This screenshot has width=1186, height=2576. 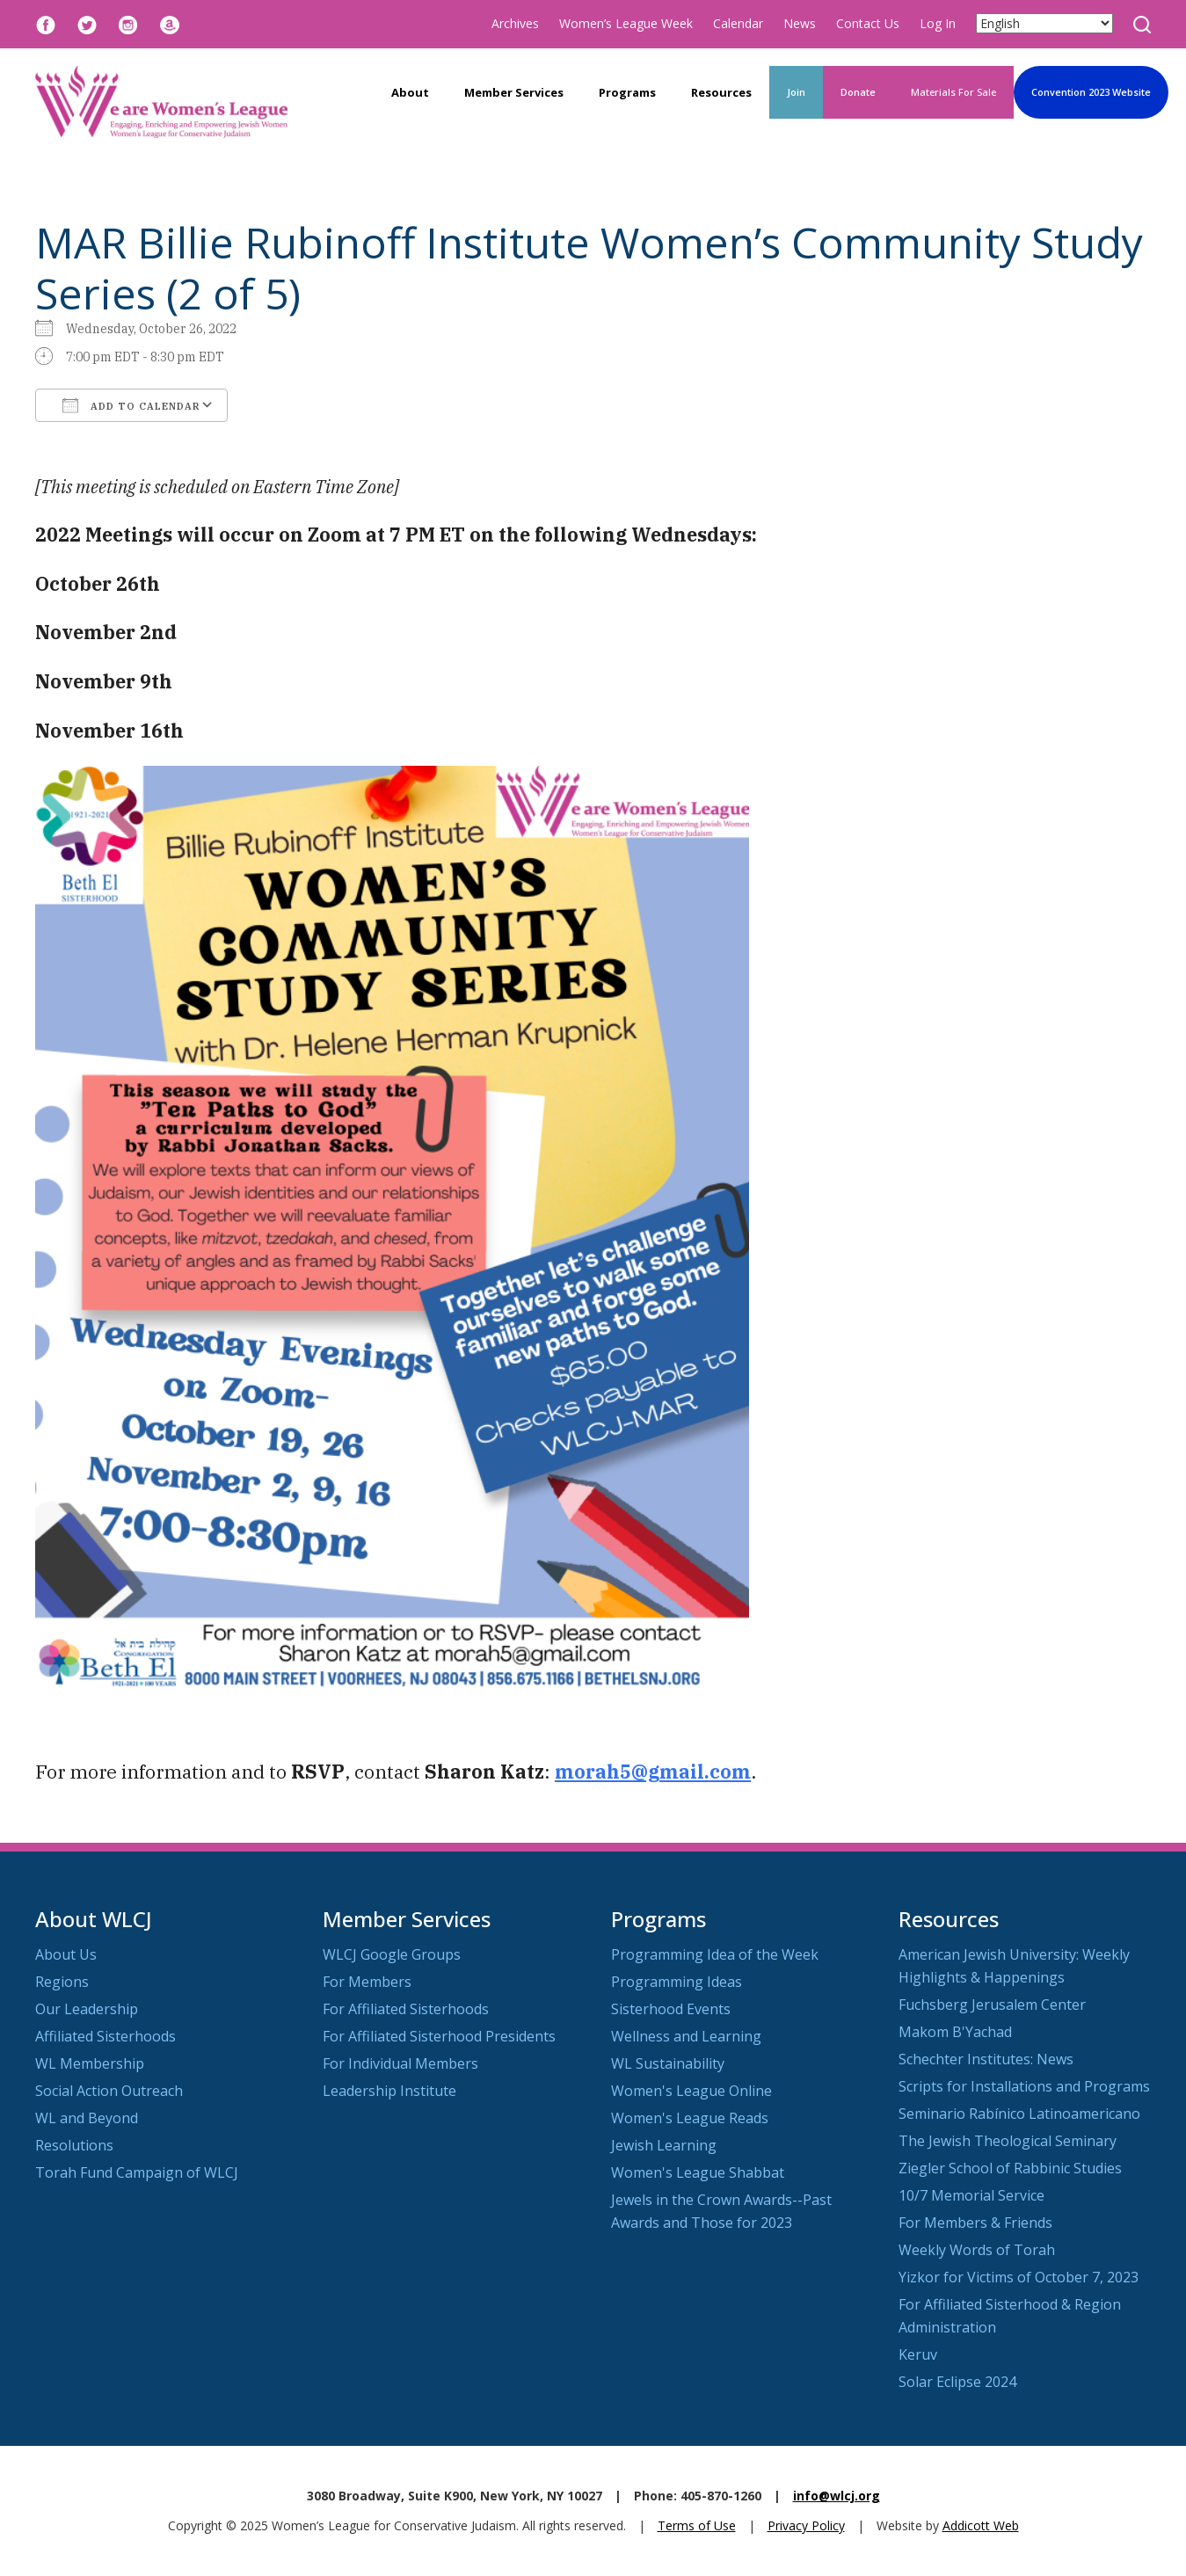 What do you see at coordinates (86, 2009) in the screenshot?
I see `Our Leadership` at bounding box center [86, 2009].